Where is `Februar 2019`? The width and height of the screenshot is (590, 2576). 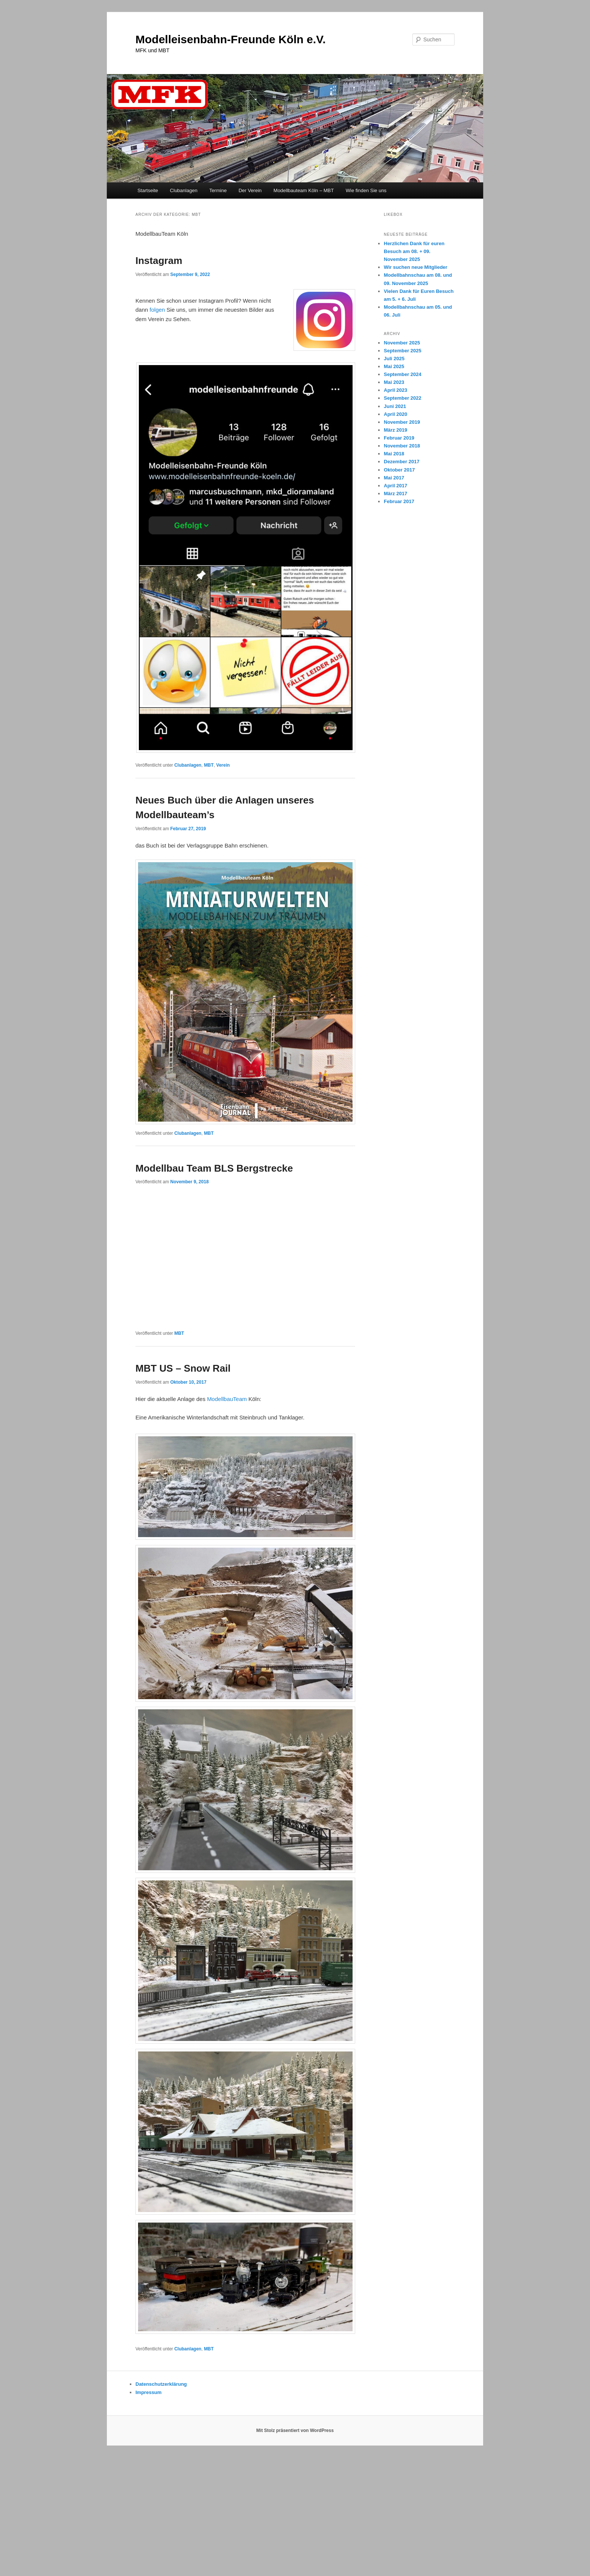
Februar 2019 is located at coordinates (399, 438).